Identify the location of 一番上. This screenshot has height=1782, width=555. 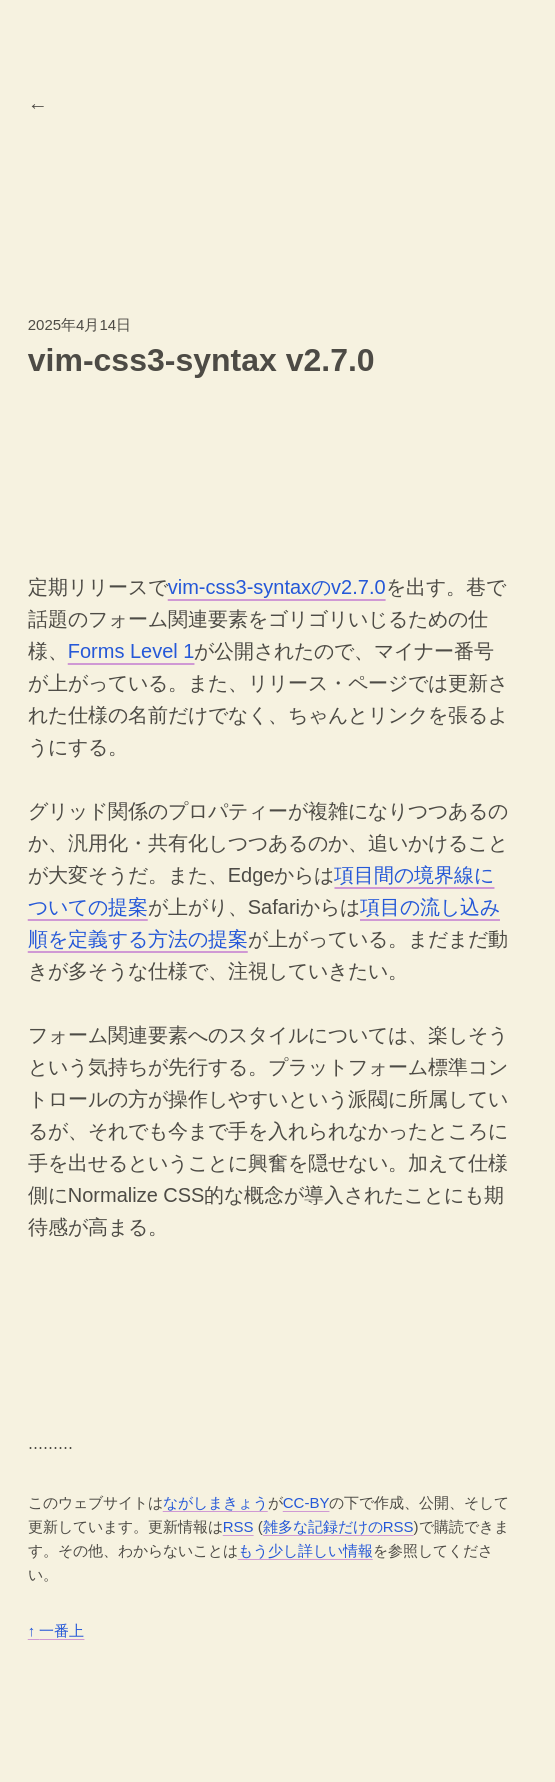
(56, 1630).